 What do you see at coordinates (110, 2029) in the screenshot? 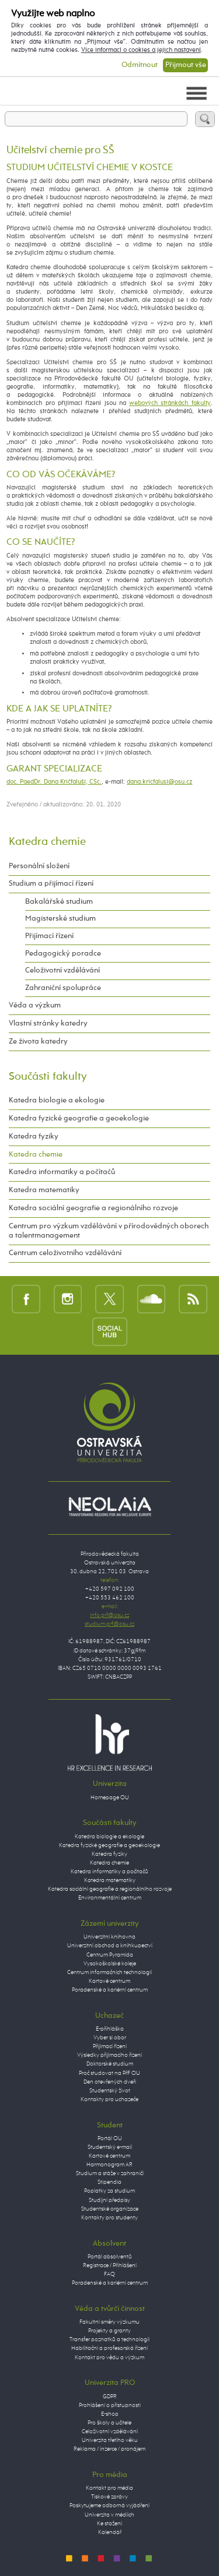
I see `E-přihláška` at bounding box center [110, 2029].